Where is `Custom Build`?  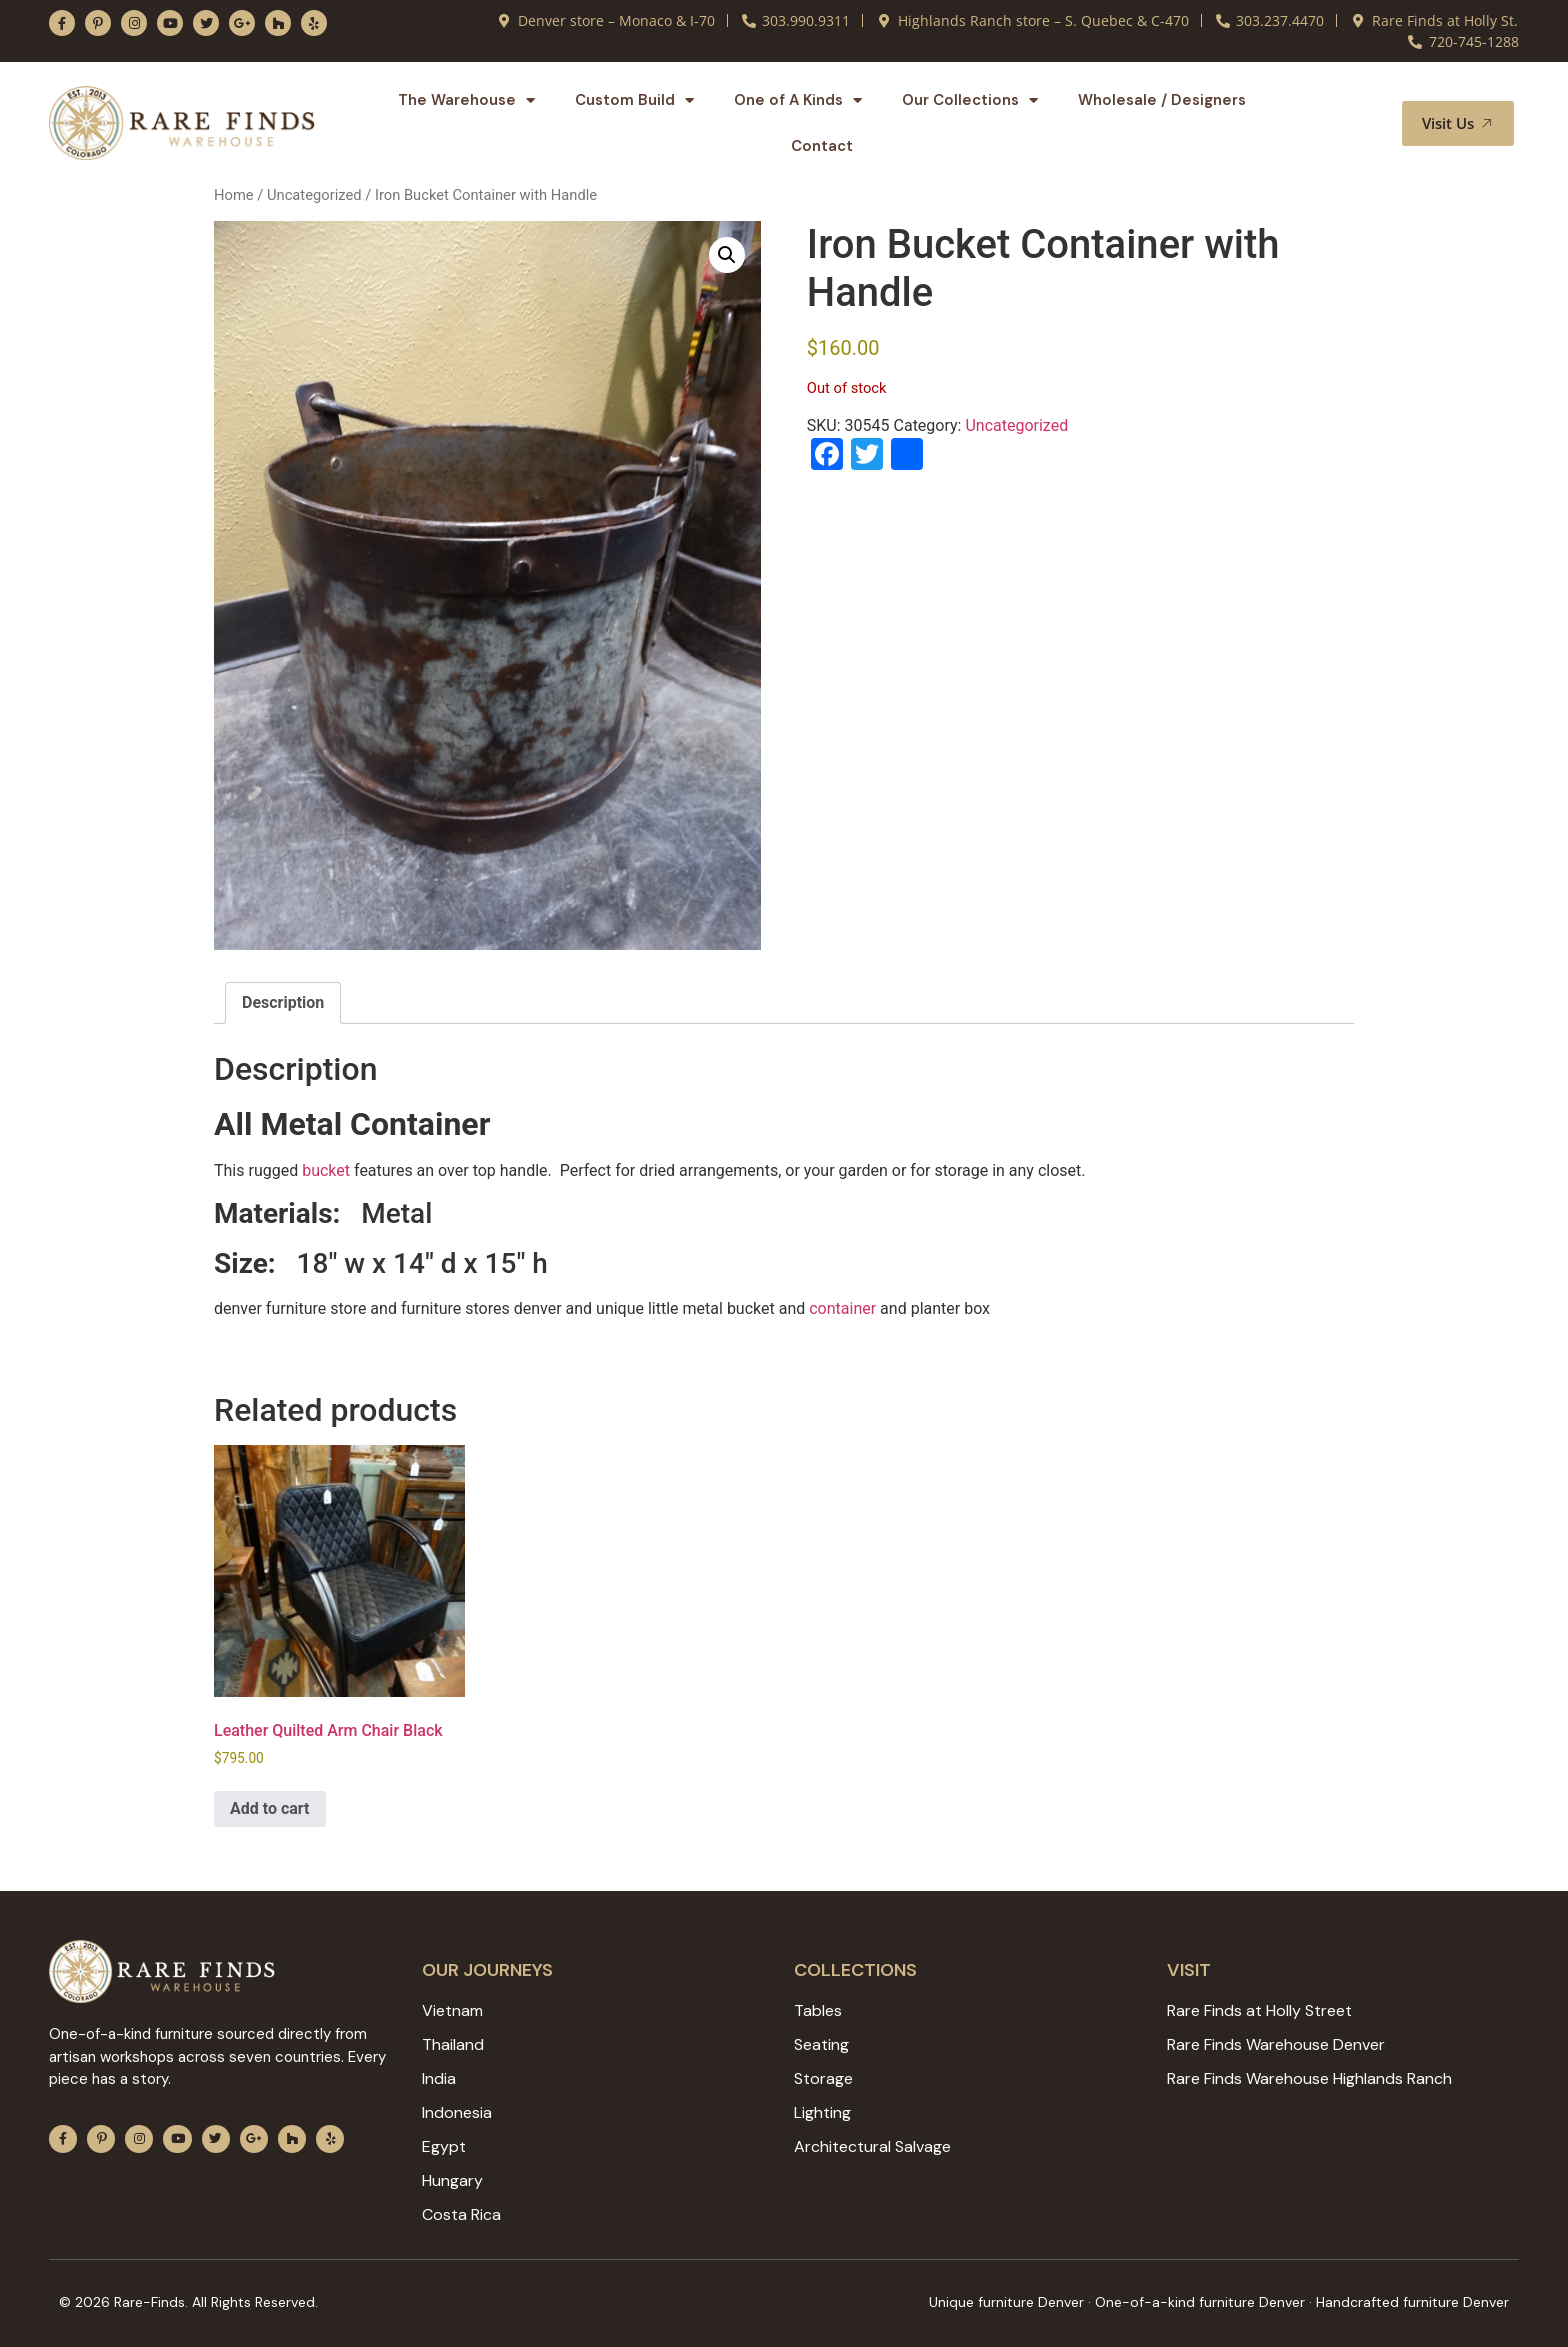
Custom Build is located at coordinates (634, 100).